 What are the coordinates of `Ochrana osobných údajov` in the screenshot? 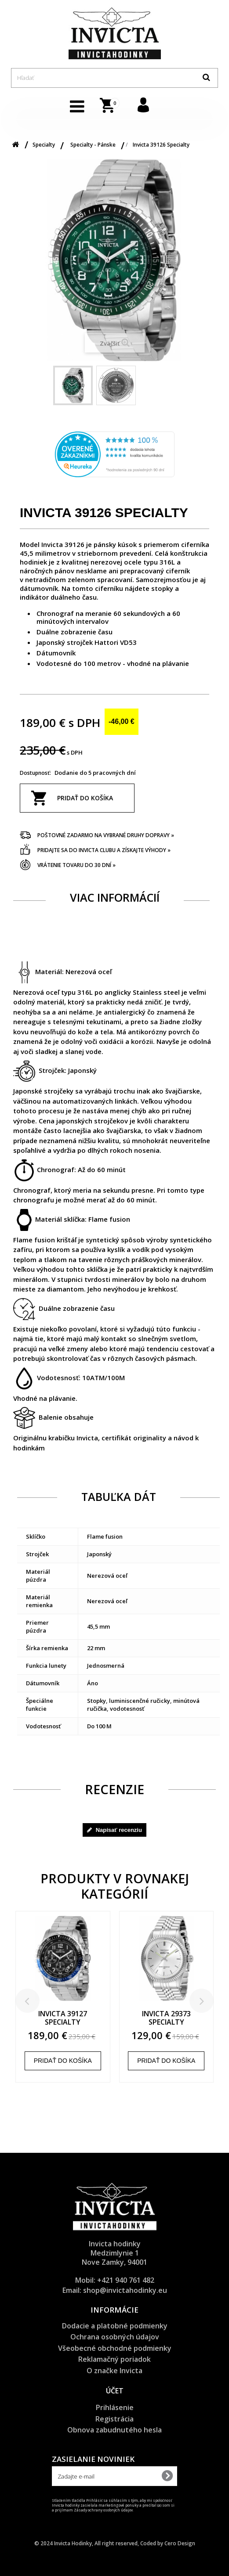 It's located at (114, 2337).